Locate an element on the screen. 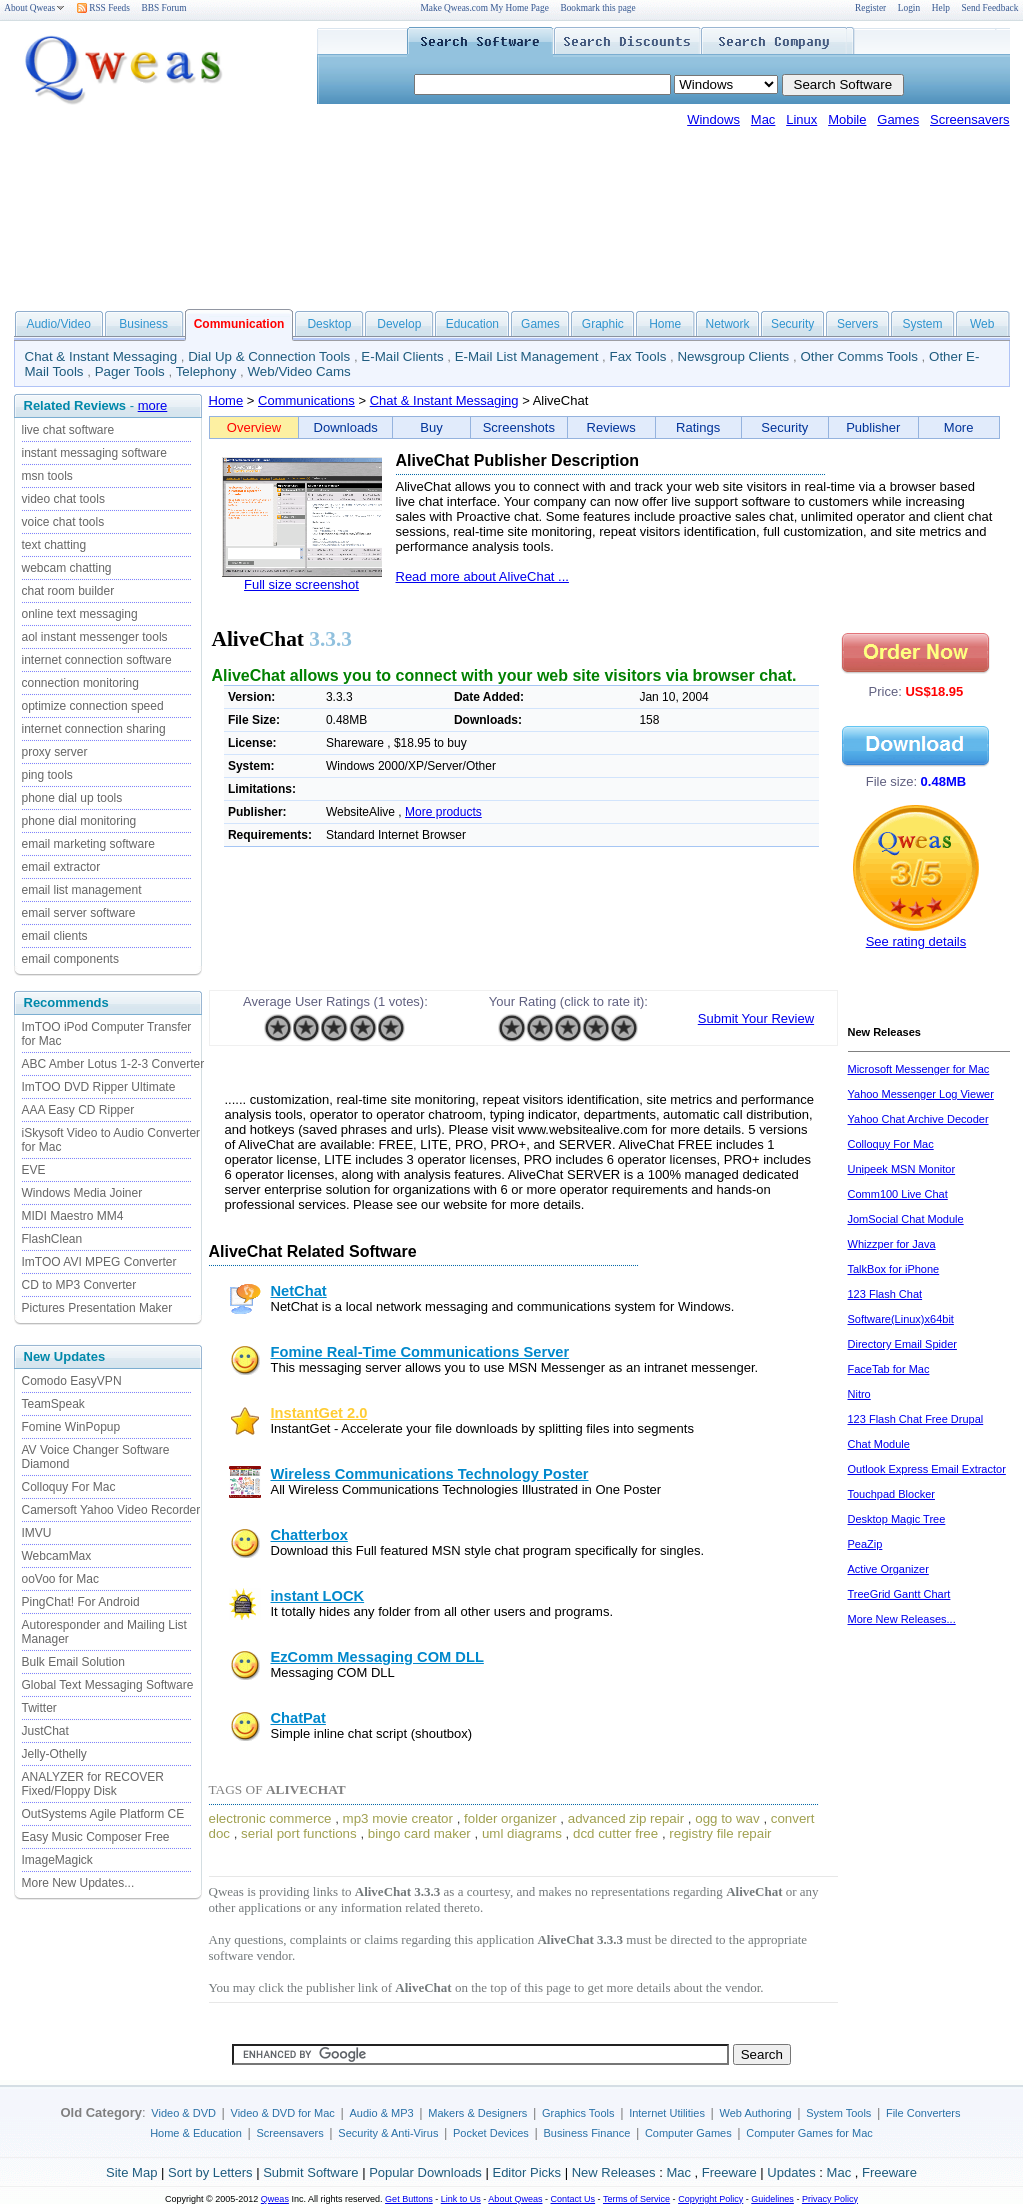 The image size is (1023, 2212). email list management is located at coordinates (82, 890).